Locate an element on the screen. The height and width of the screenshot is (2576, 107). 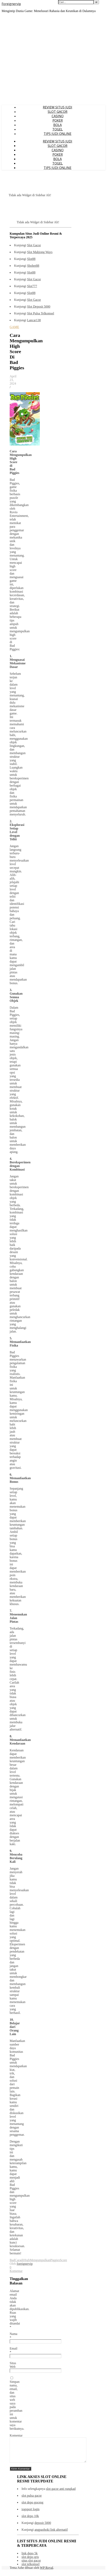
SLOT GACOR is located at coordinates (57, 111).